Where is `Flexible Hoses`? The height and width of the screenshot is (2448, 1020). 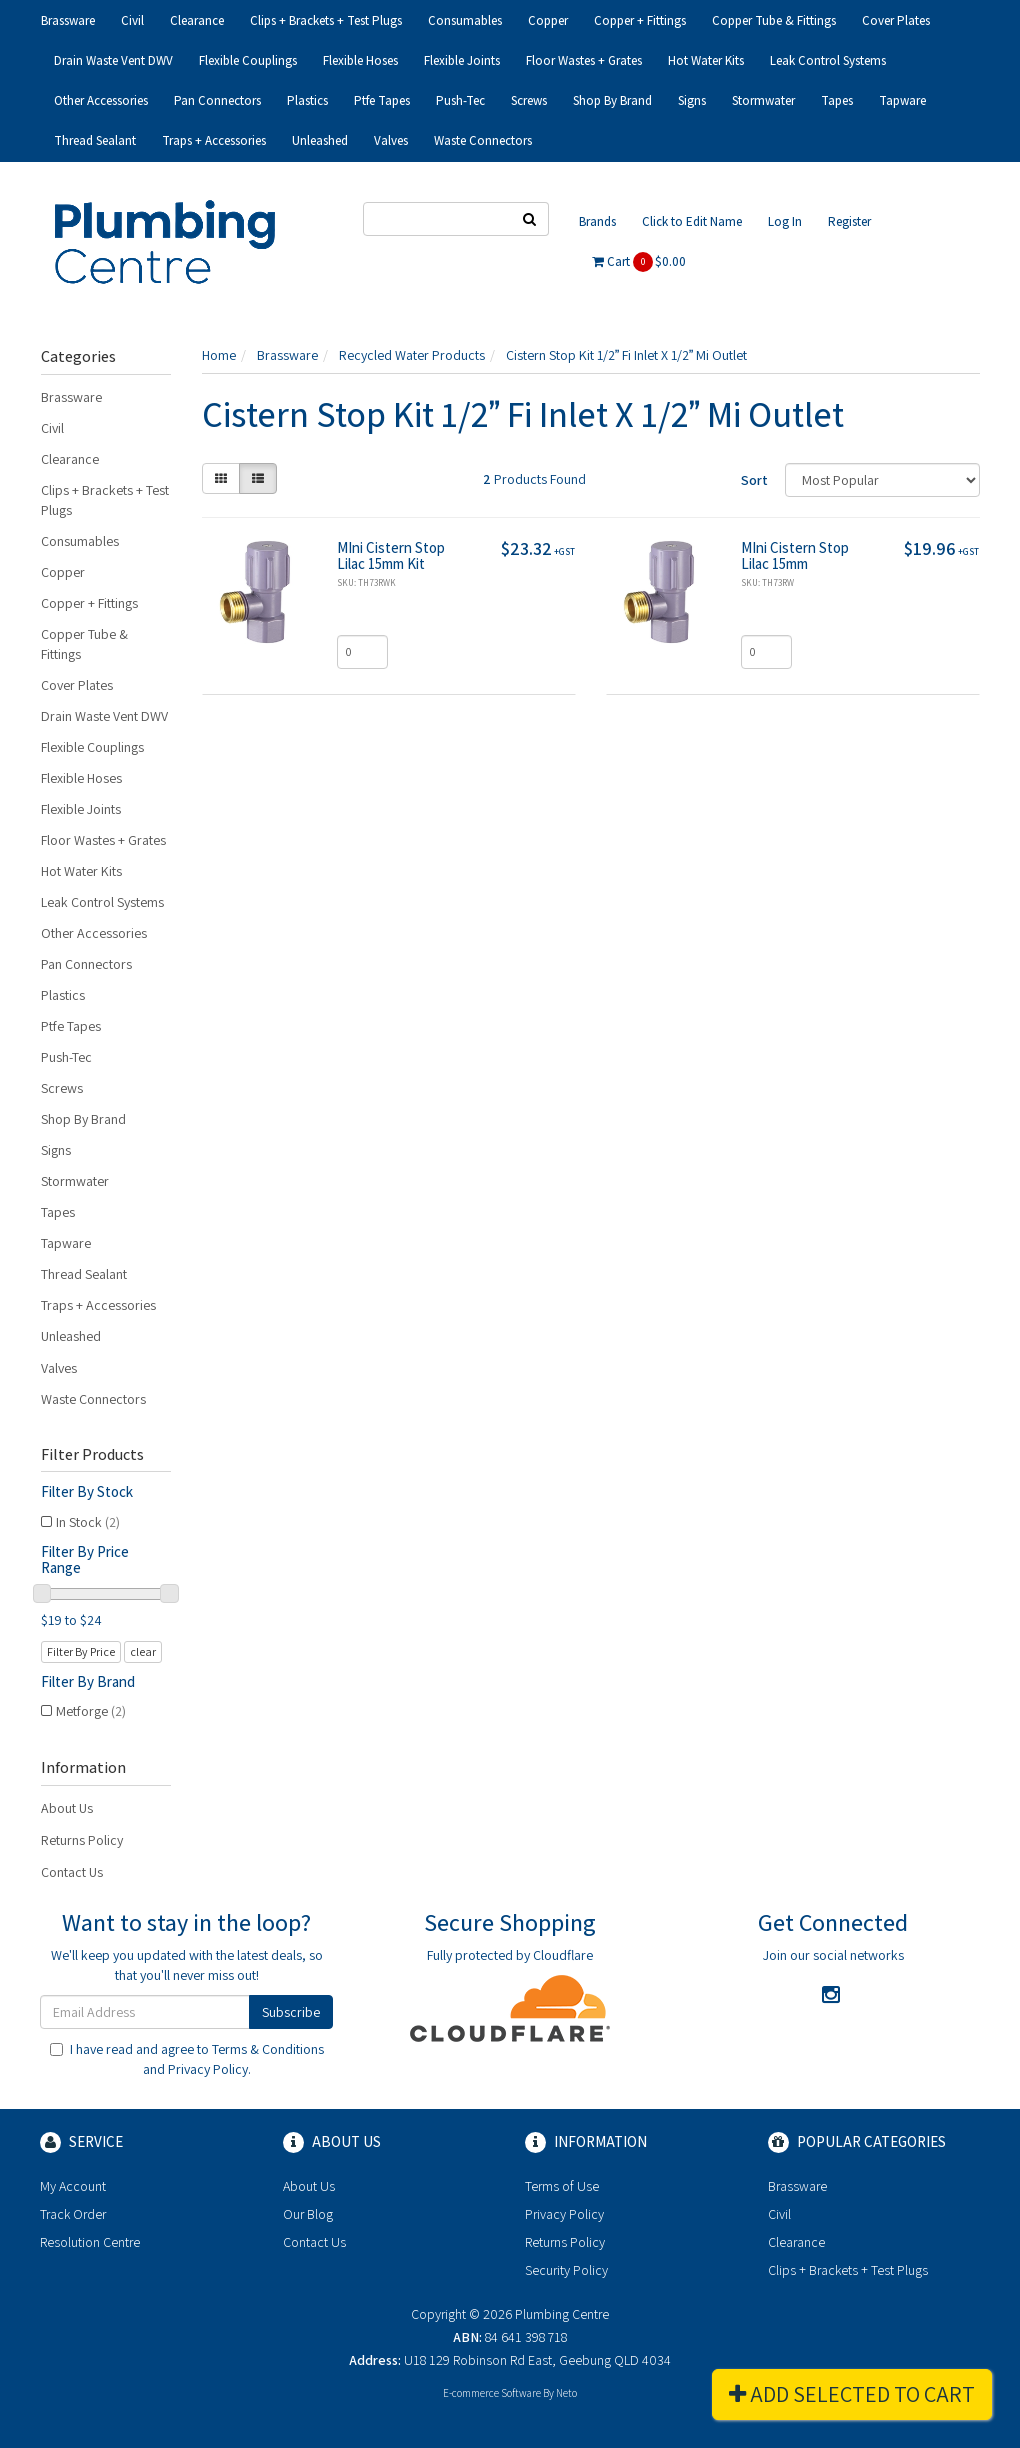 Flexible Hoses is located at coordinates (360, 60).